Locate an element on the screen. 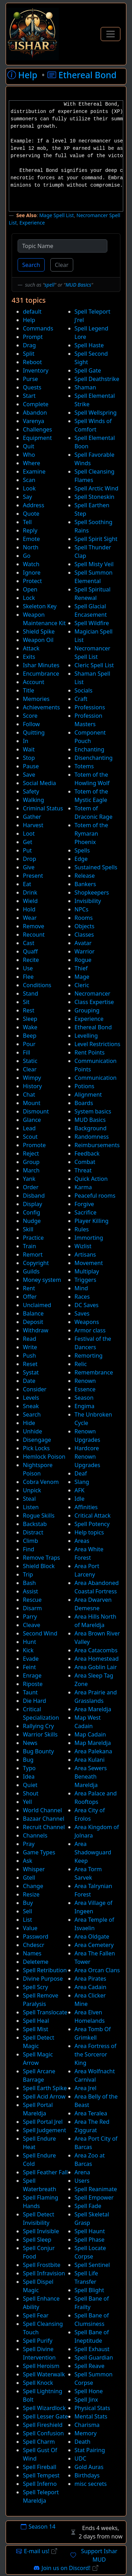 This screenshot has width=132, height=2576. Recount is located at coordinates (34, 934).